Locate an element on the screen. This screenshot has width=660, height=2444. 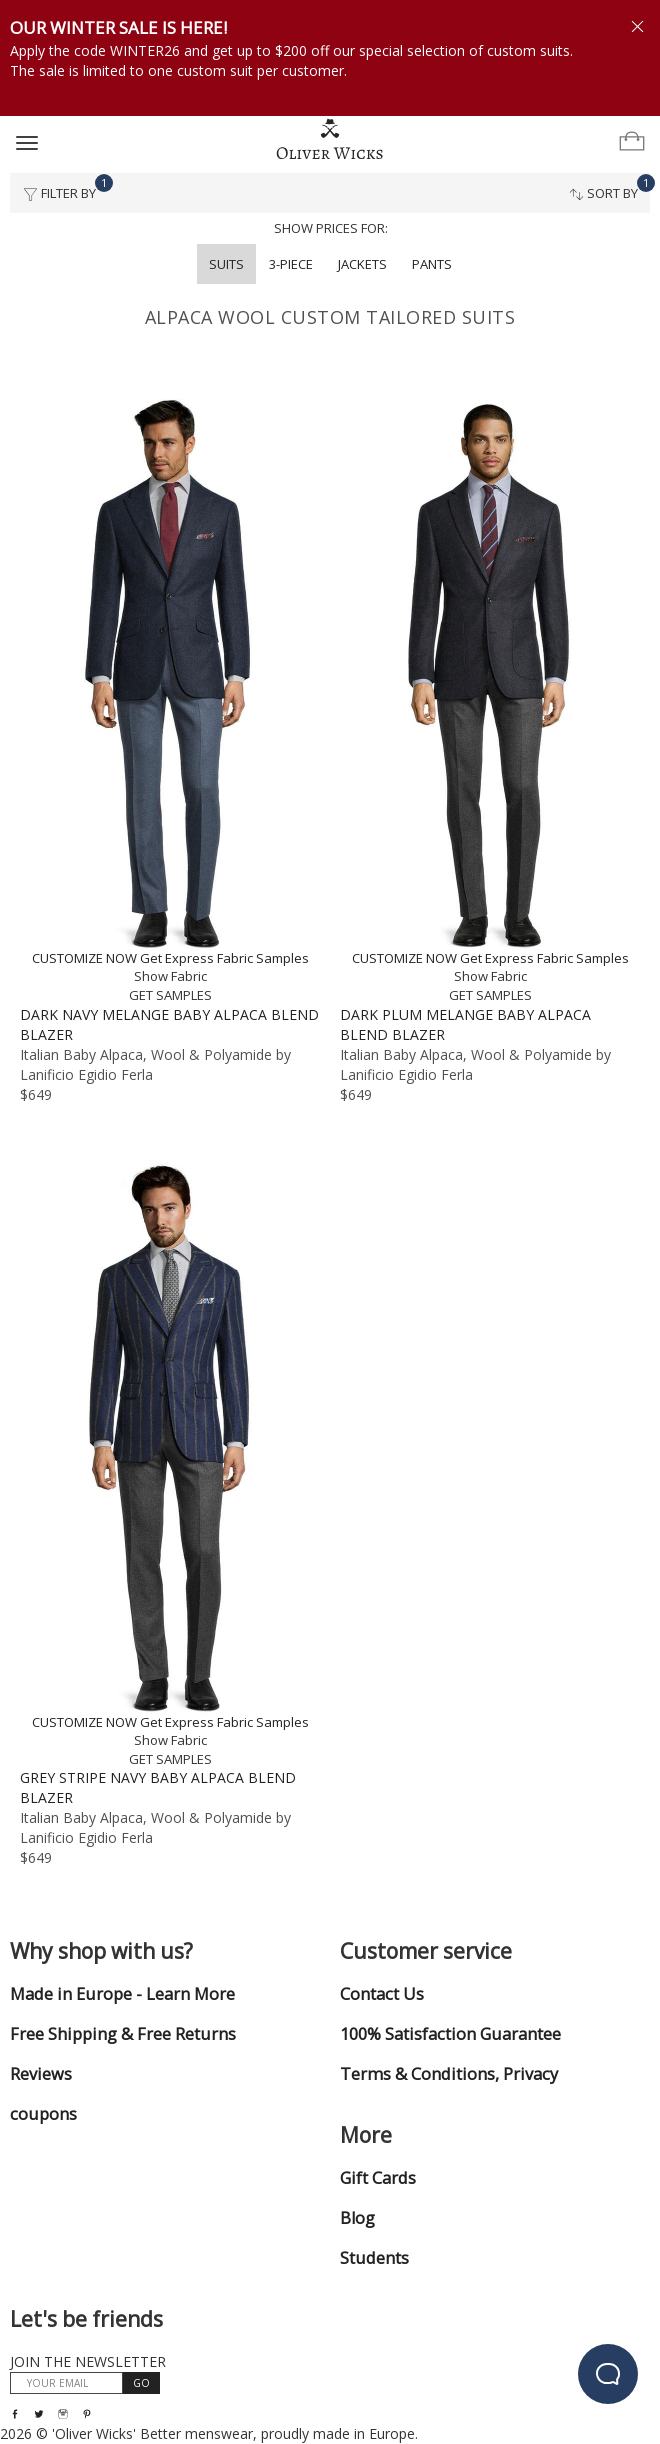
[Home] is located at coordinates (330, 140).